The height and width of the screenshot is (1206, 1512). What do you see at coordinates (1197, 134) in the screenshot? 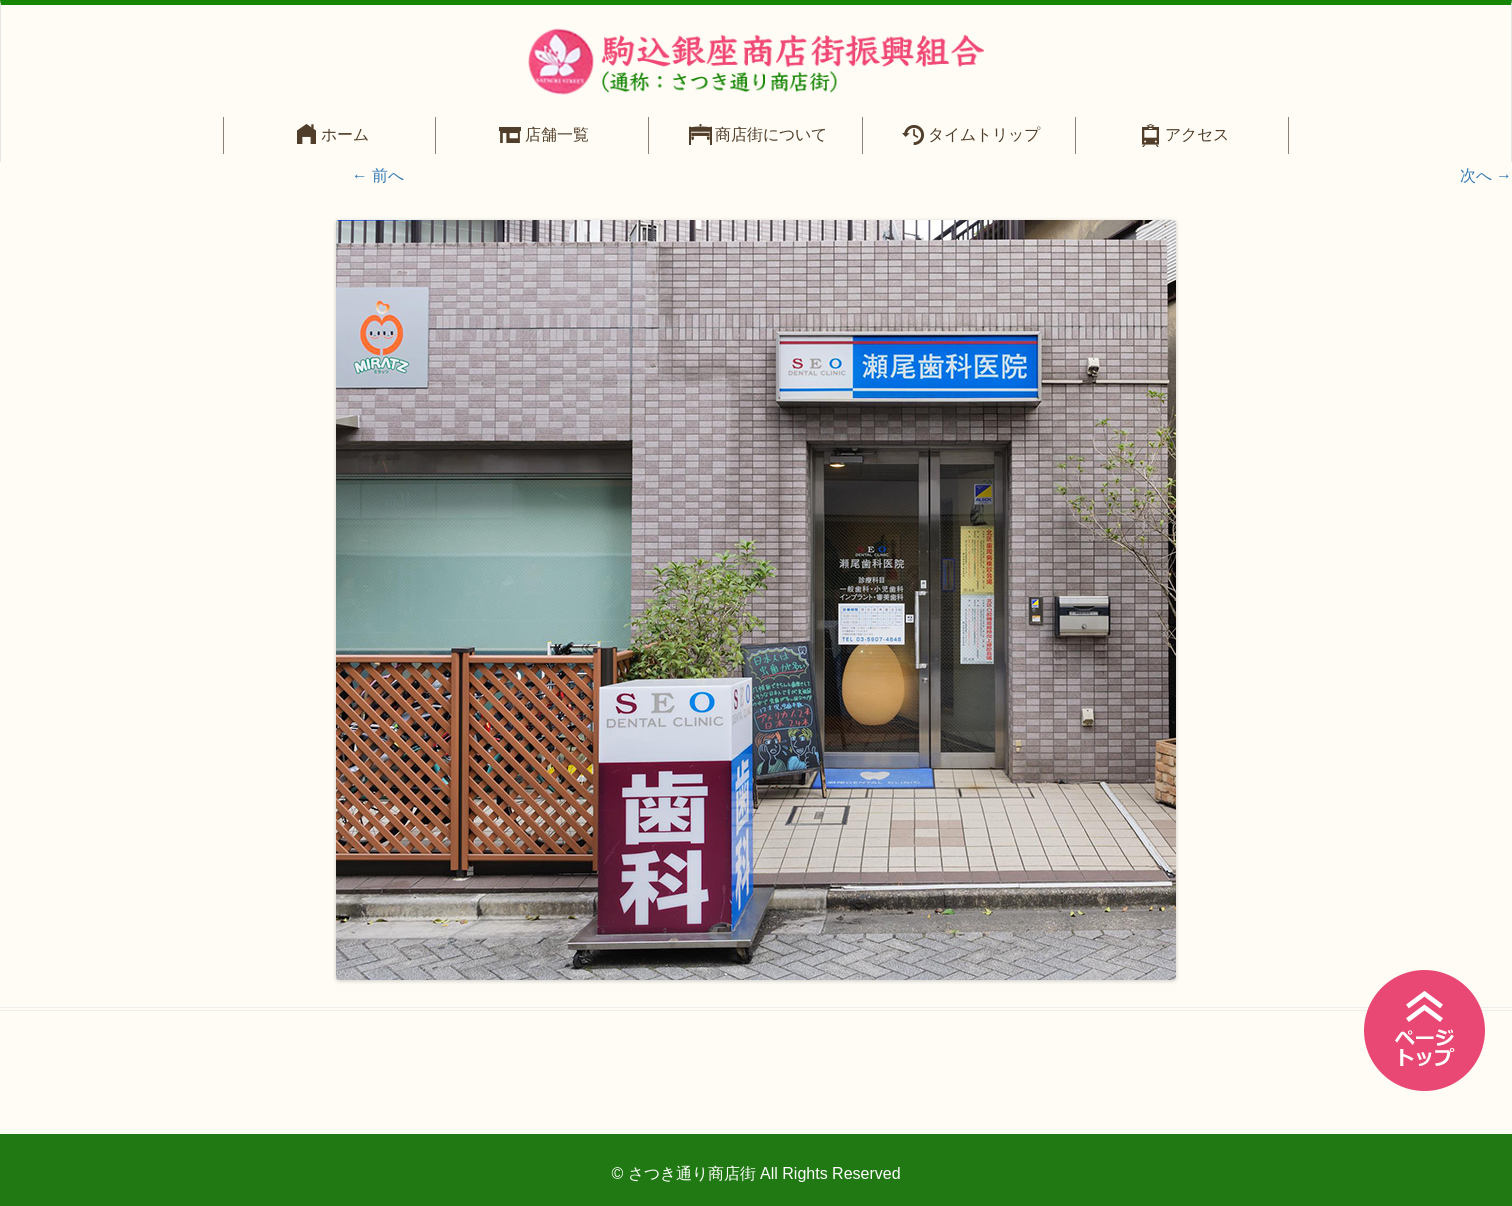
I see `アクセス` at bounding box center [1197, 134].